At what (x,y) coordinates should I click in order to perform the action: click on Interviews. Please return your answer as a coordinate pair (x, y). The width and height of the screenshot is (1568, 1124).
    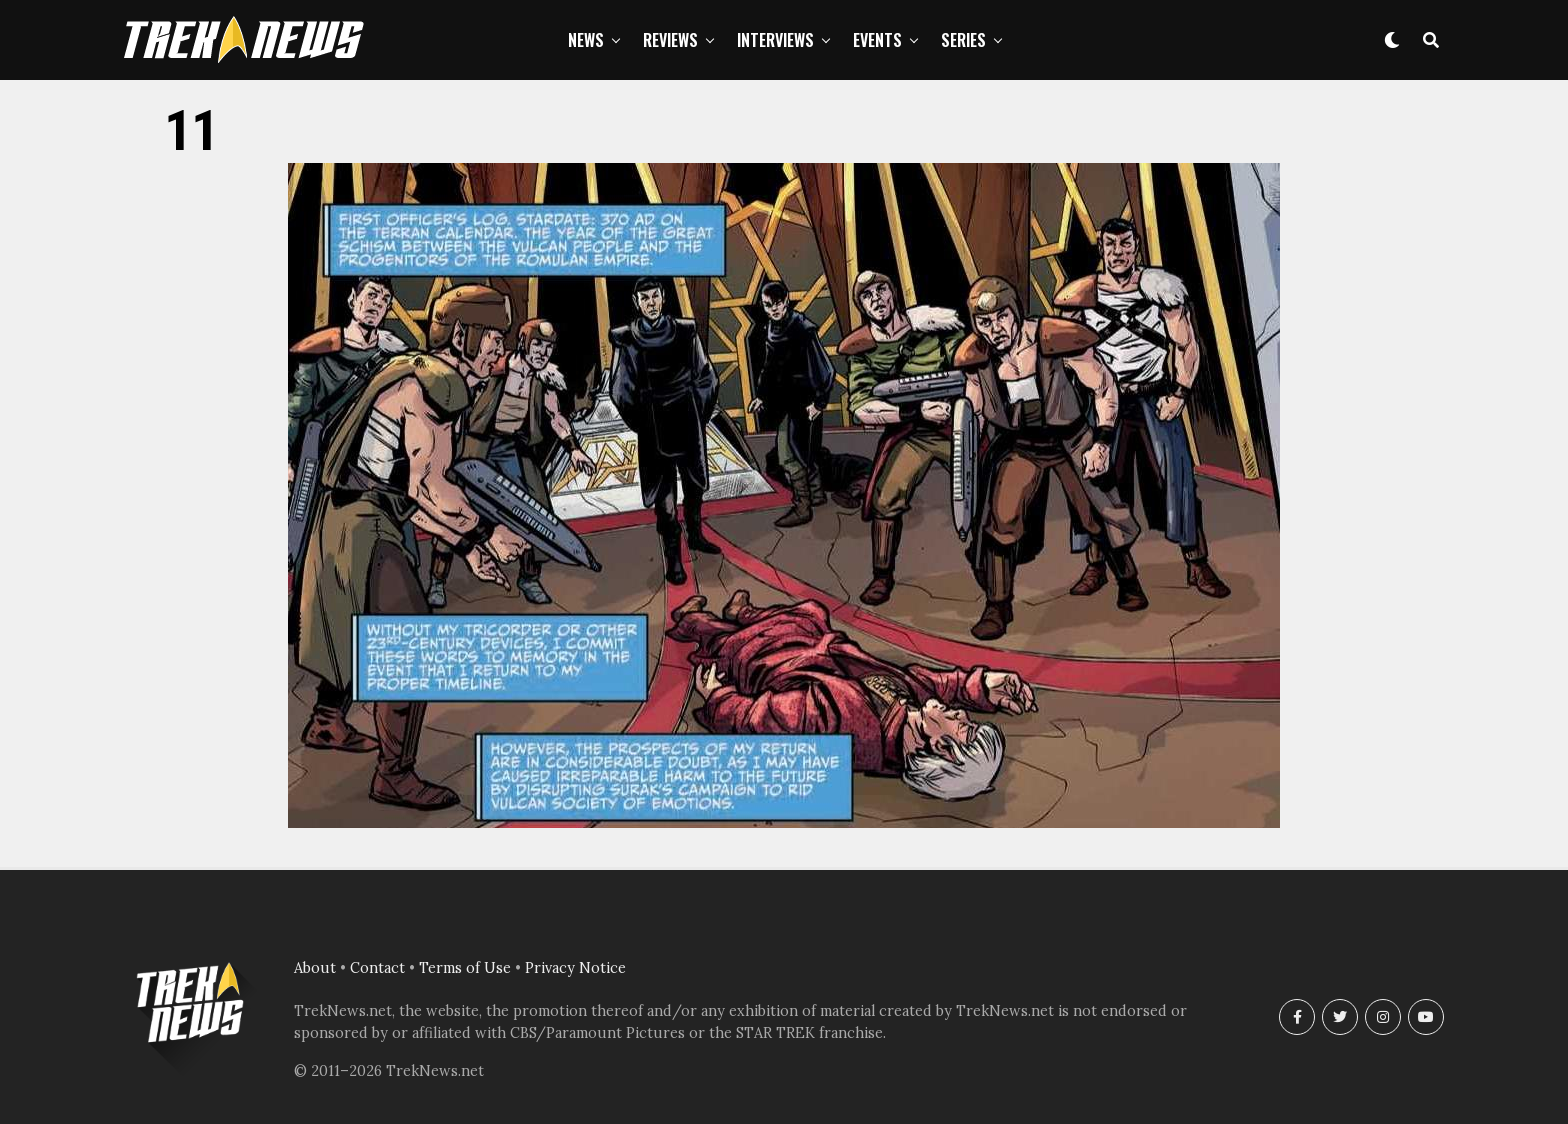
    Looking at the image, I should click on (775, 40).